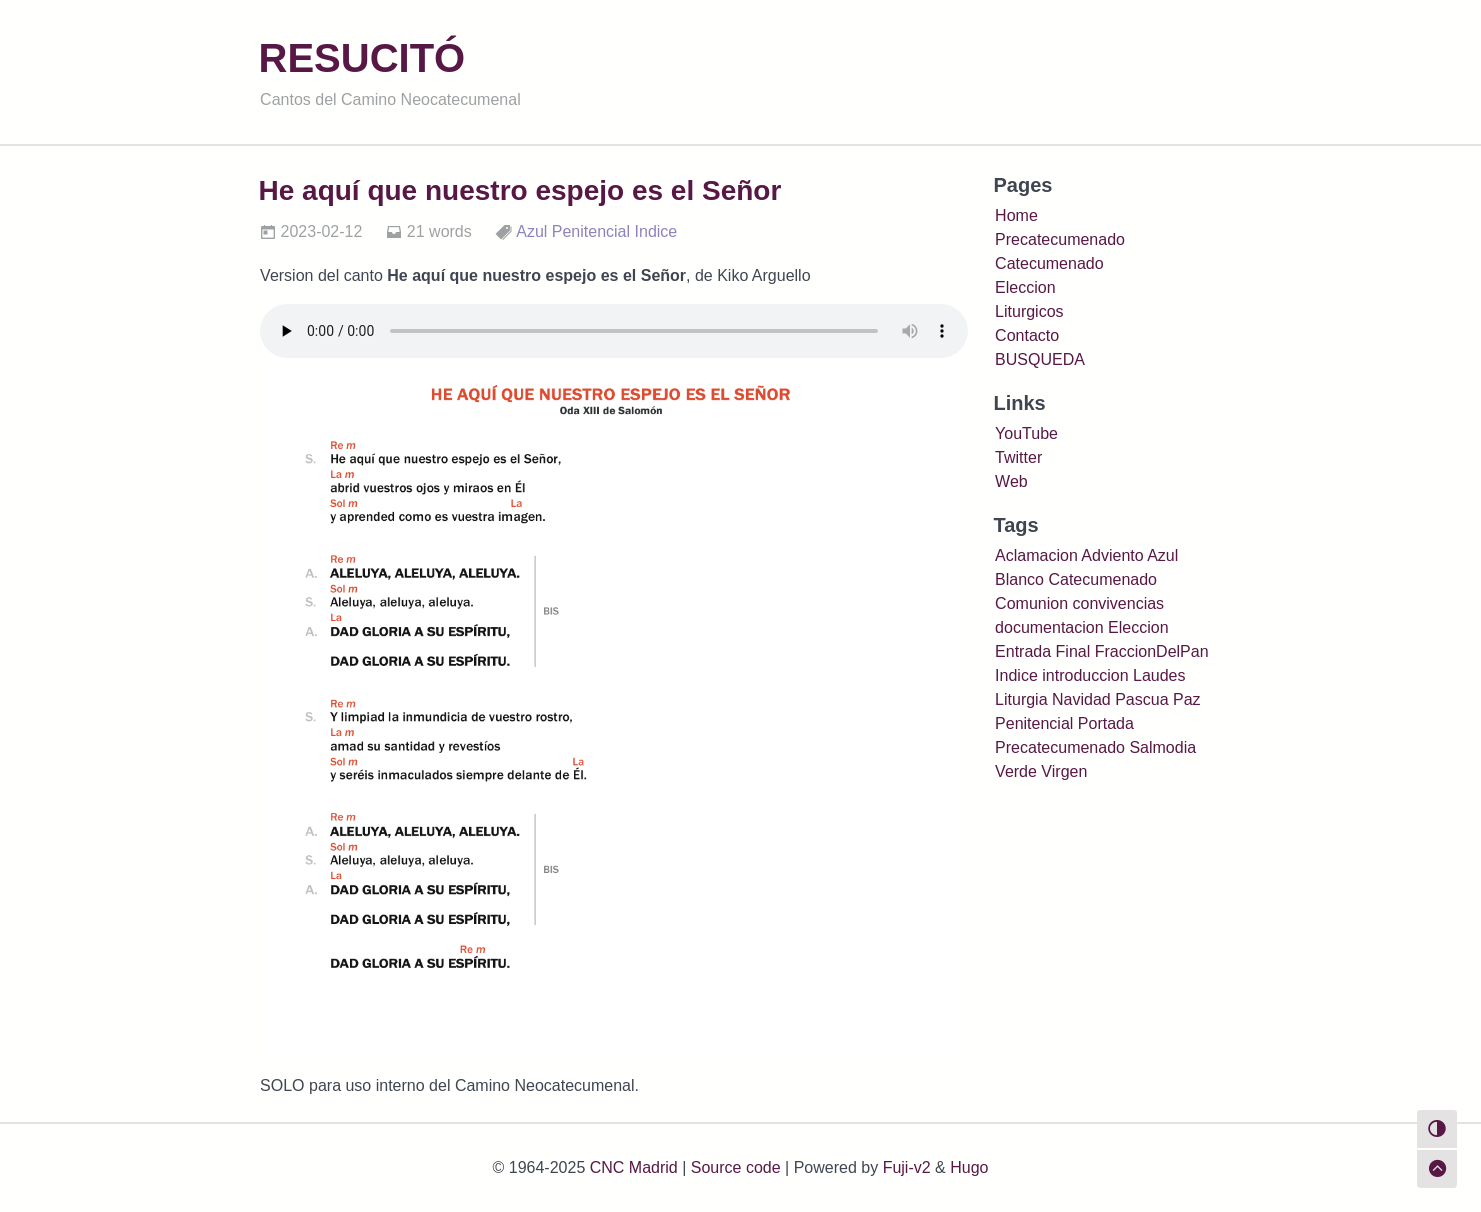 This screenshot has width=1481, height=1212. Describe the element at coordinates (1162, 747) in the screenshot. I see `Salmodia` at that location.